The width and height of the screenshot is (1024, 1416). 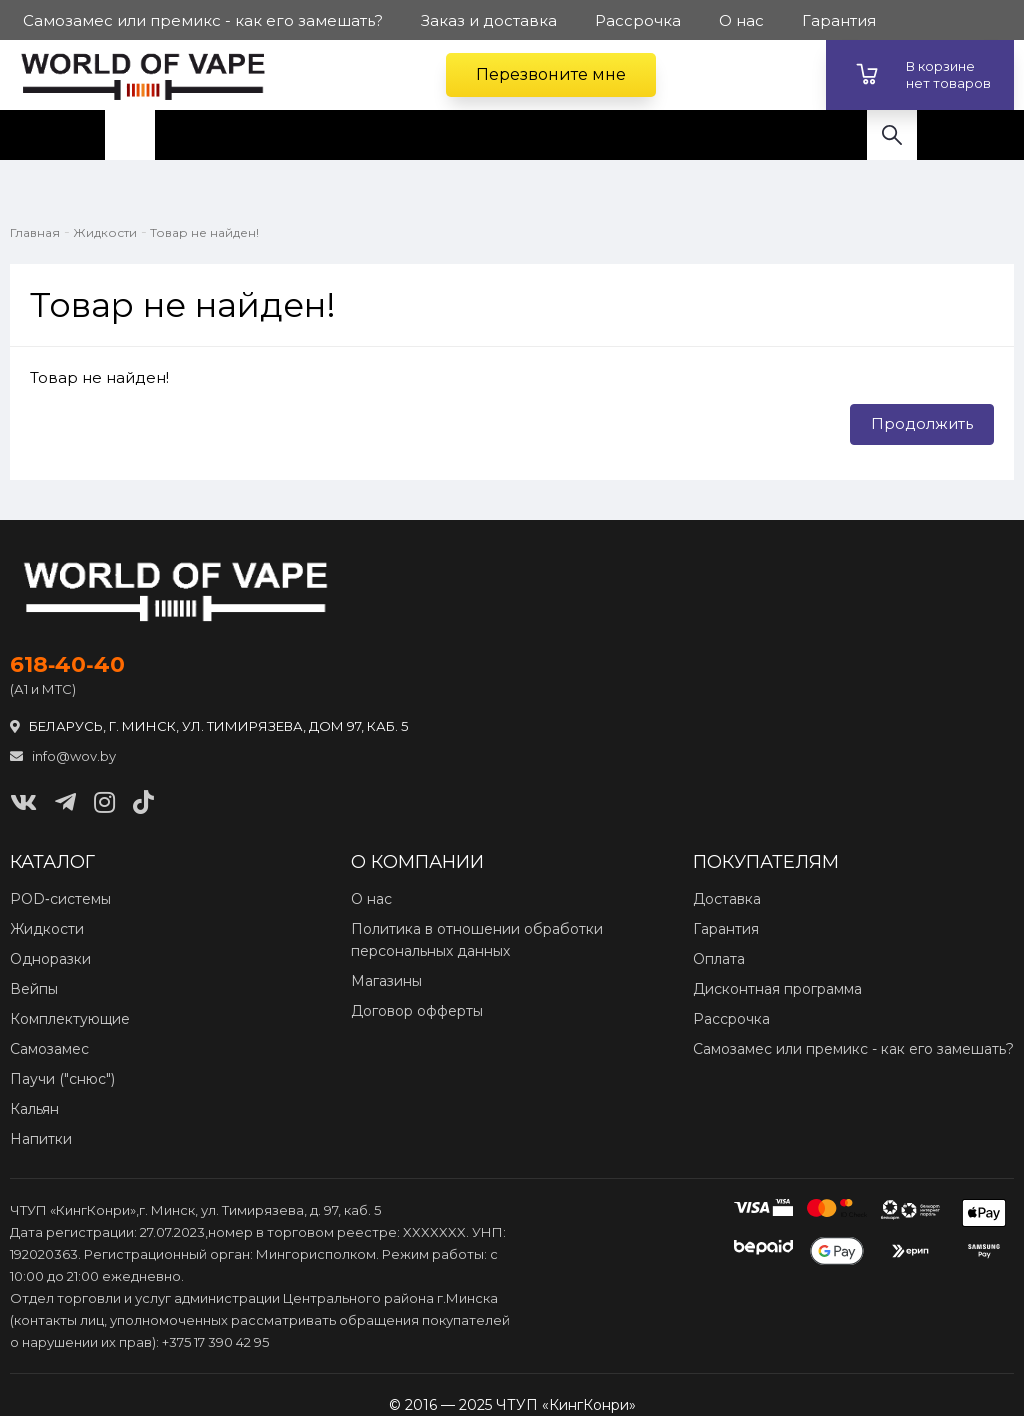 I want to click on Перезвоните мне, so click(x=551, y=74).